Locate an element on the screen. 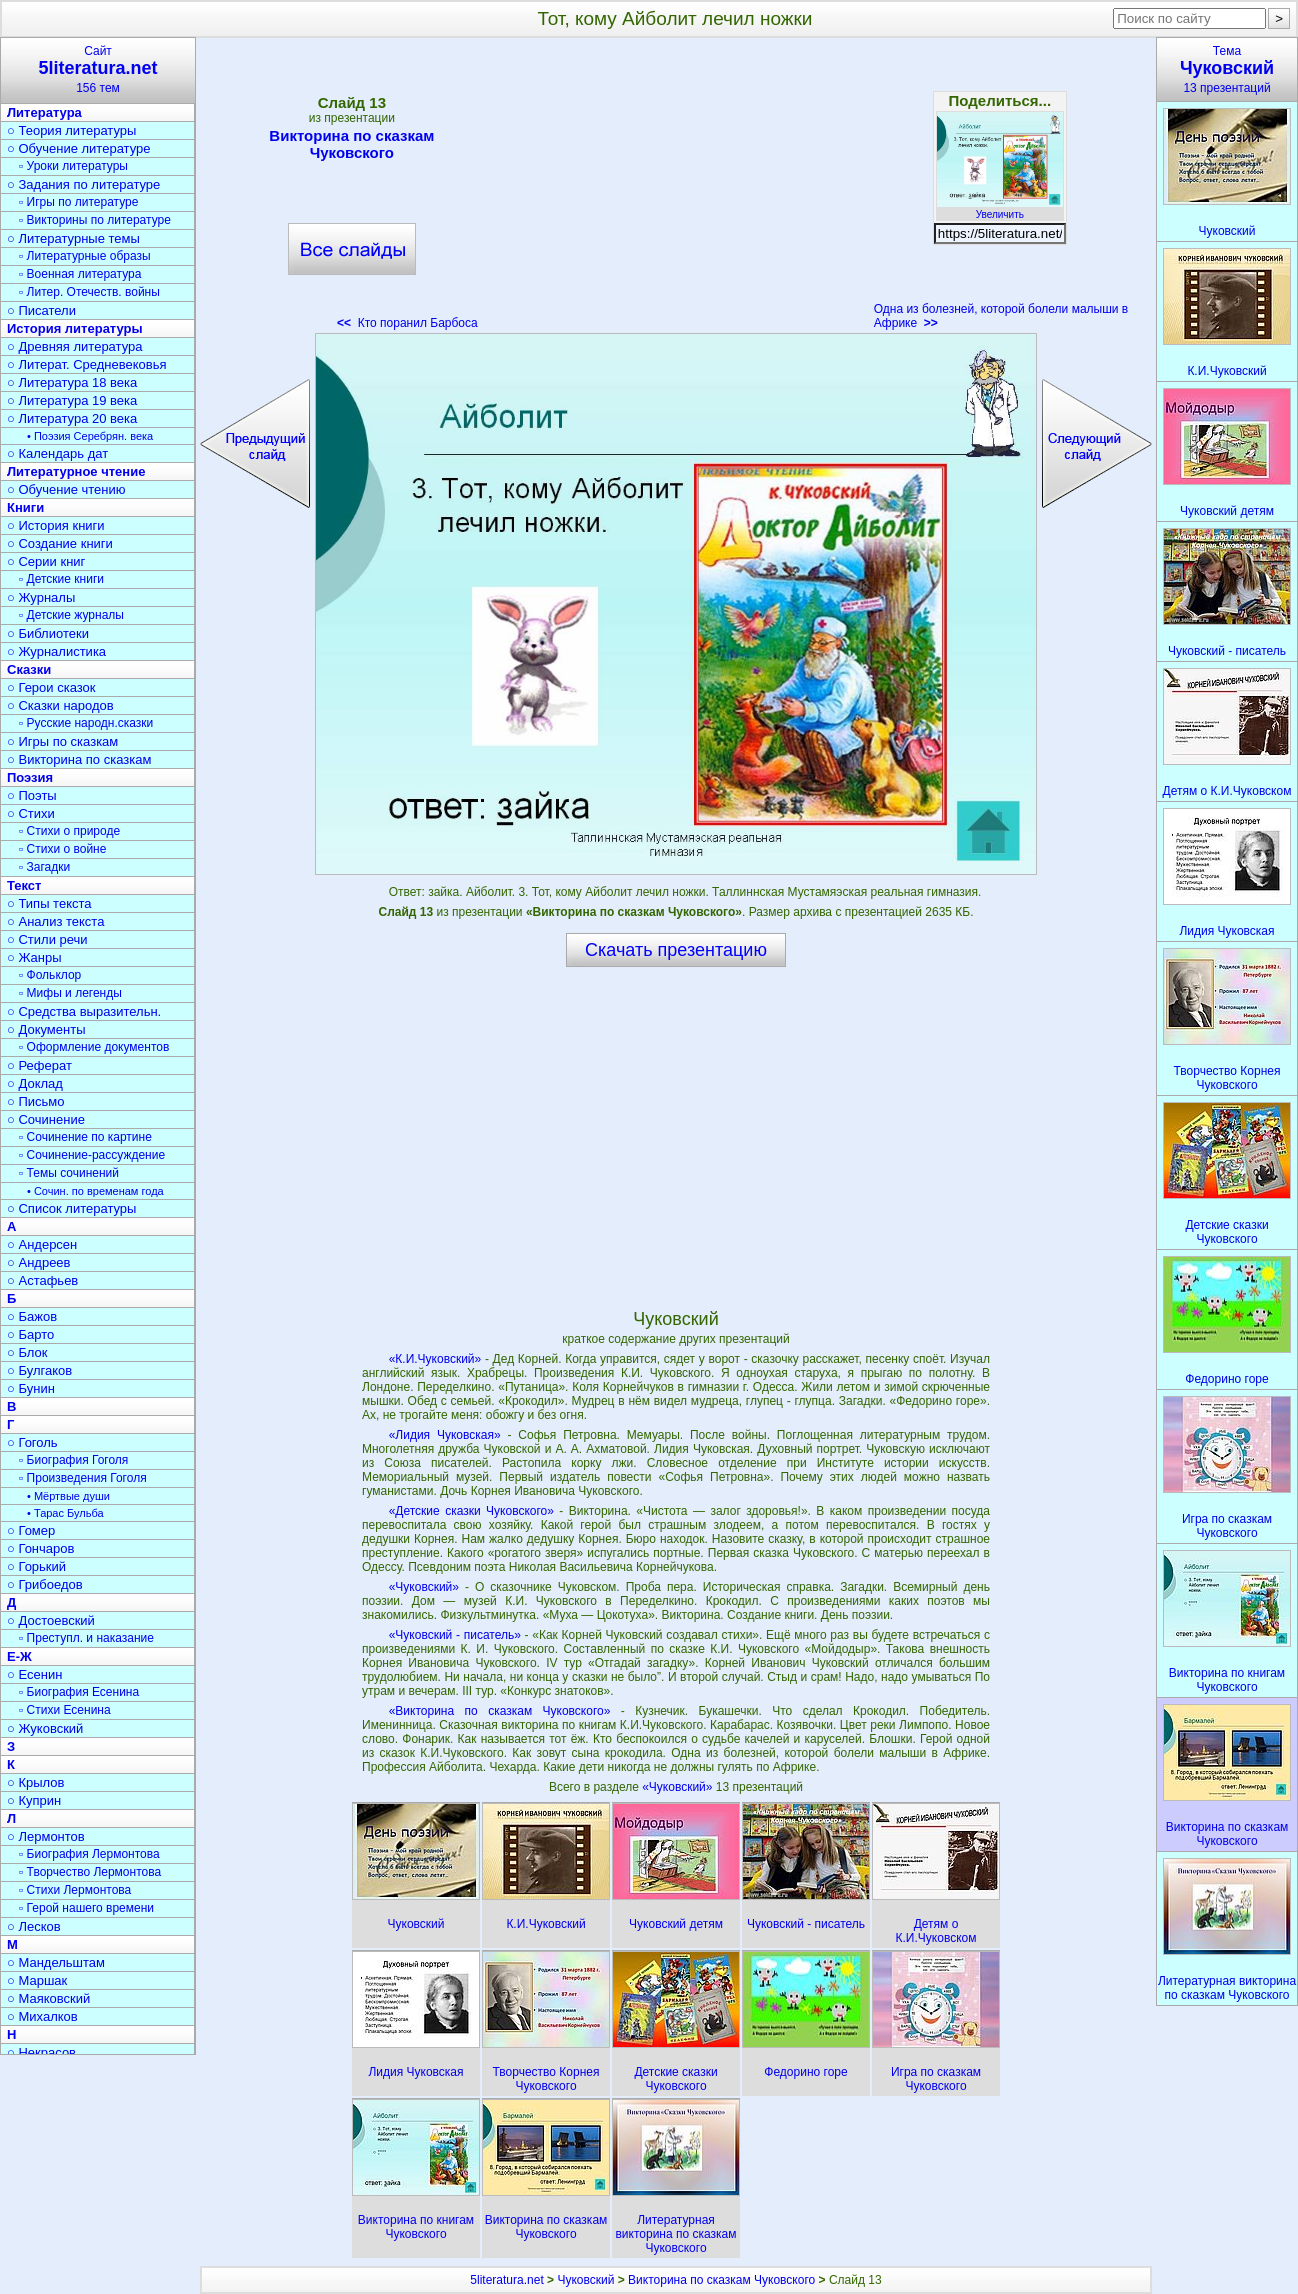 The height and width of the screenshot is (2294, 1298). ○ Куприн is located at coordinates (34, 1800).